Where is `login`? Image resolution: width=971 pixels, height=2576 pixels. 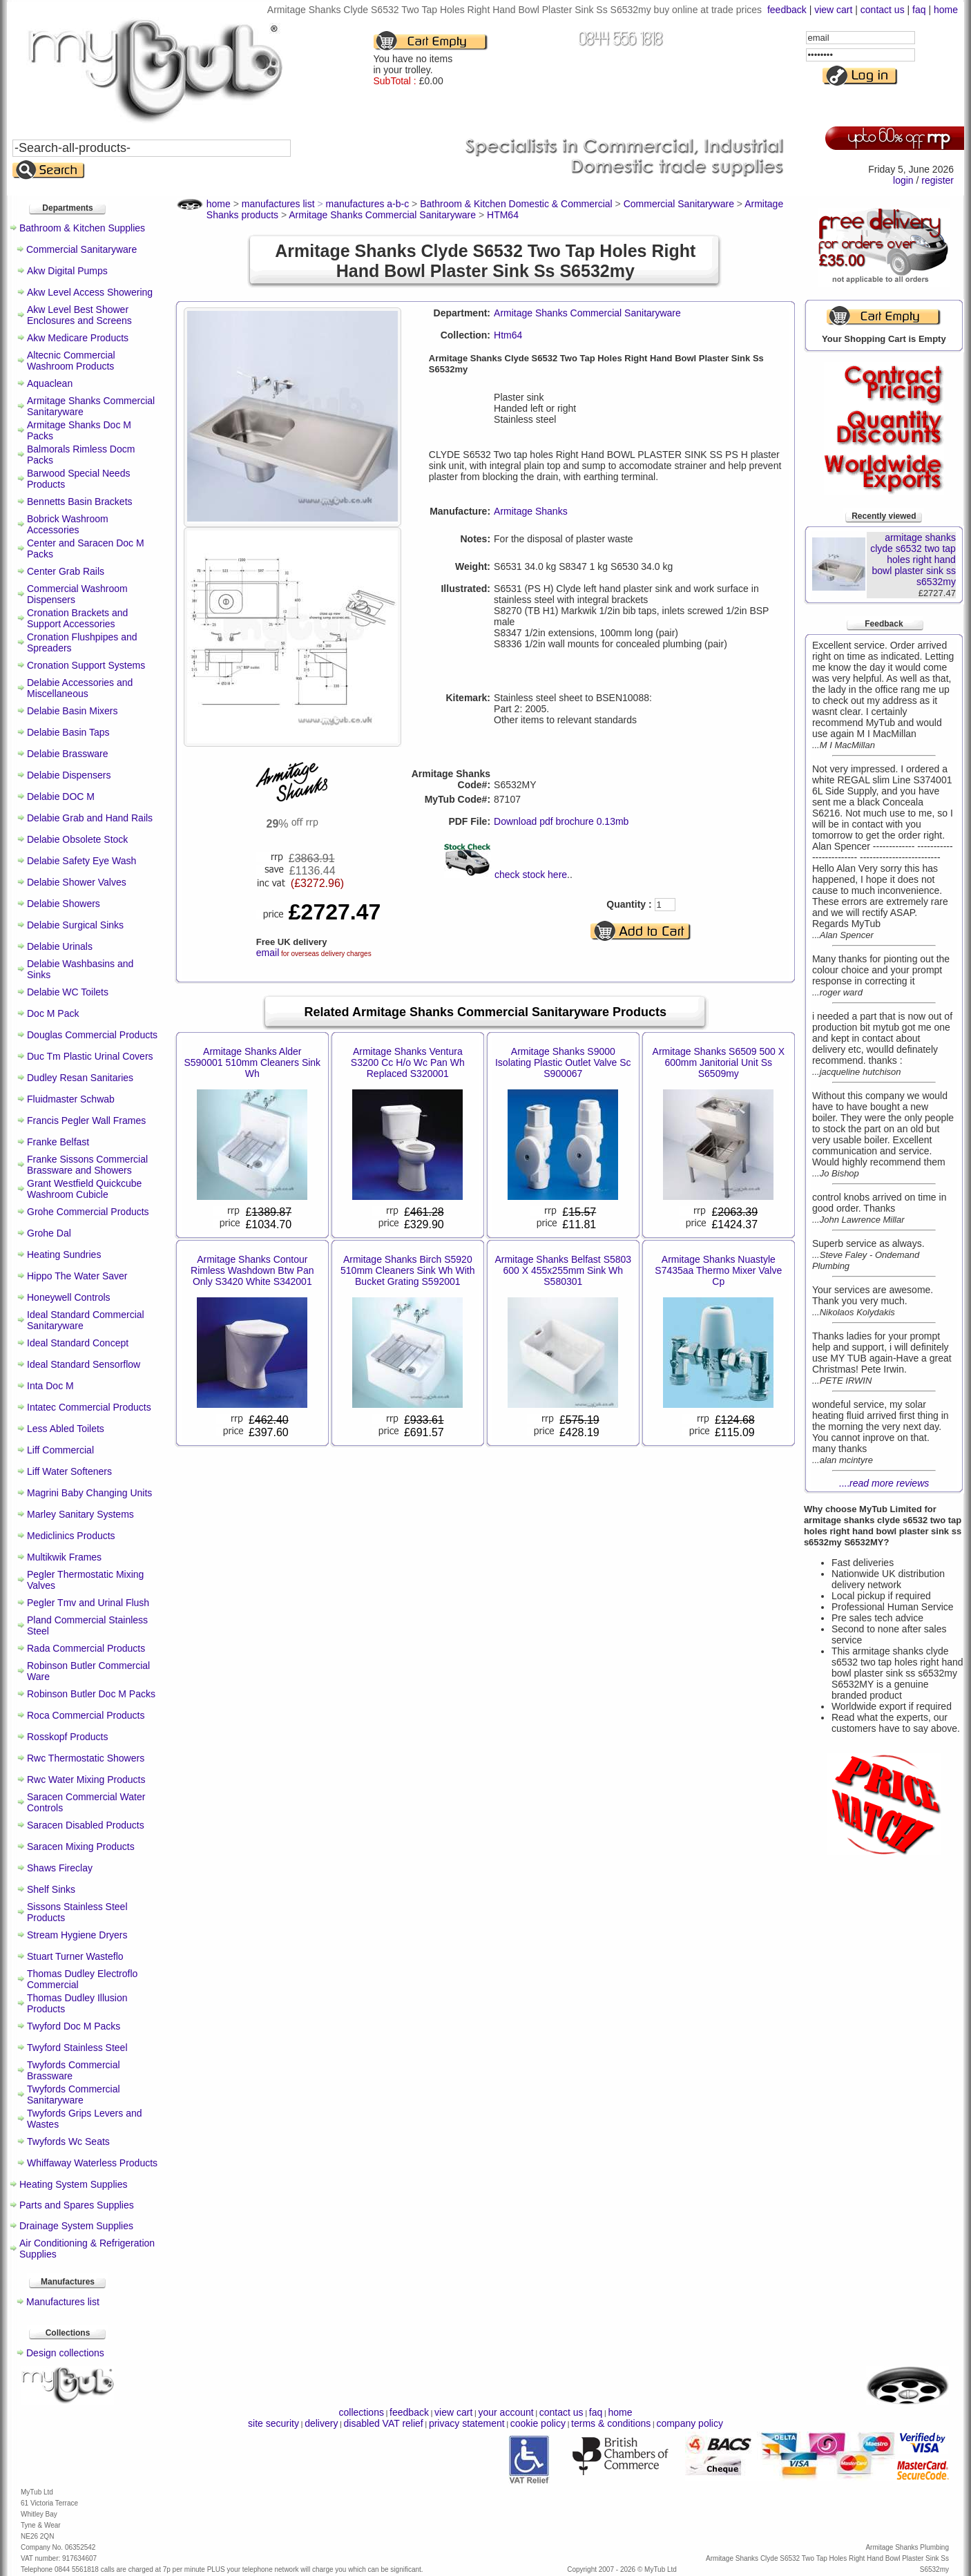 login is located at coordinates (903, 180).